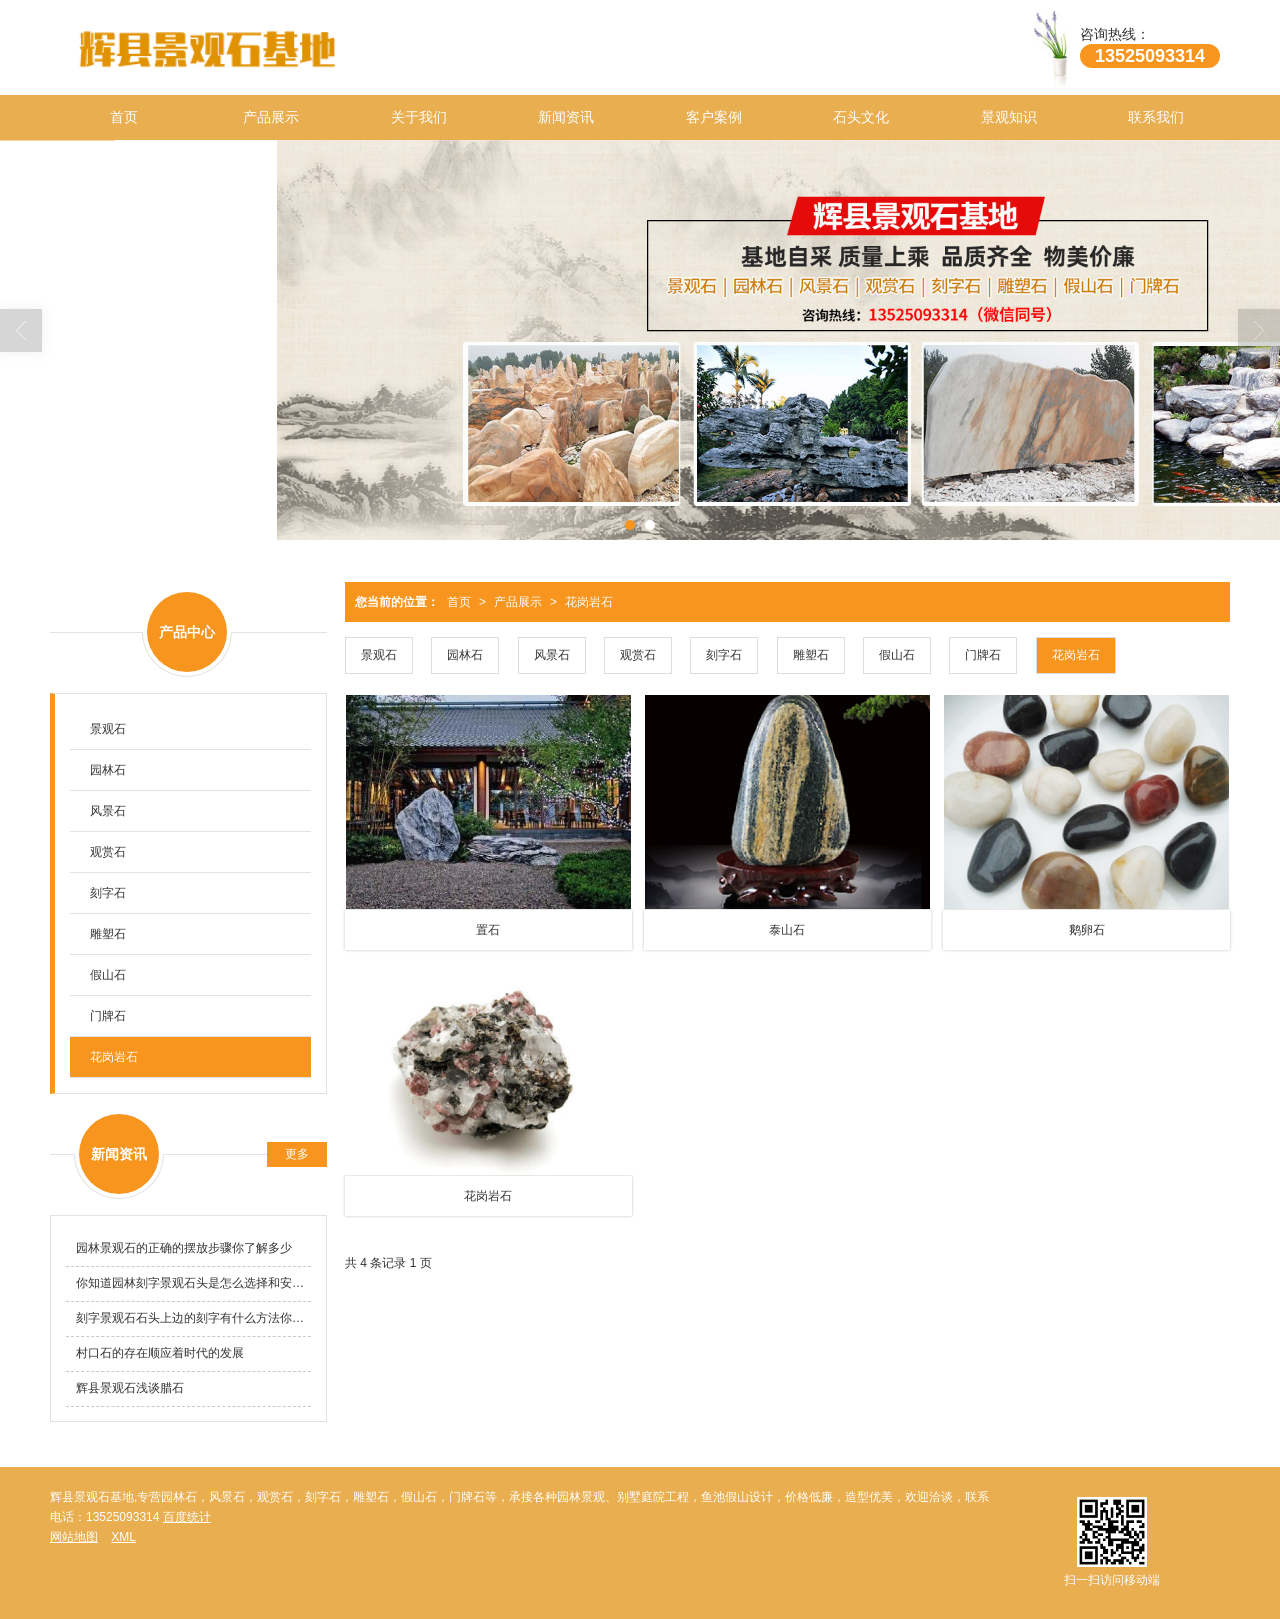  What do you see at coordinates (184, 1248) in the screenshot?
I see `园林景观石的正确的摆放步骤你了解多少` at bounding box center [184, 1248].